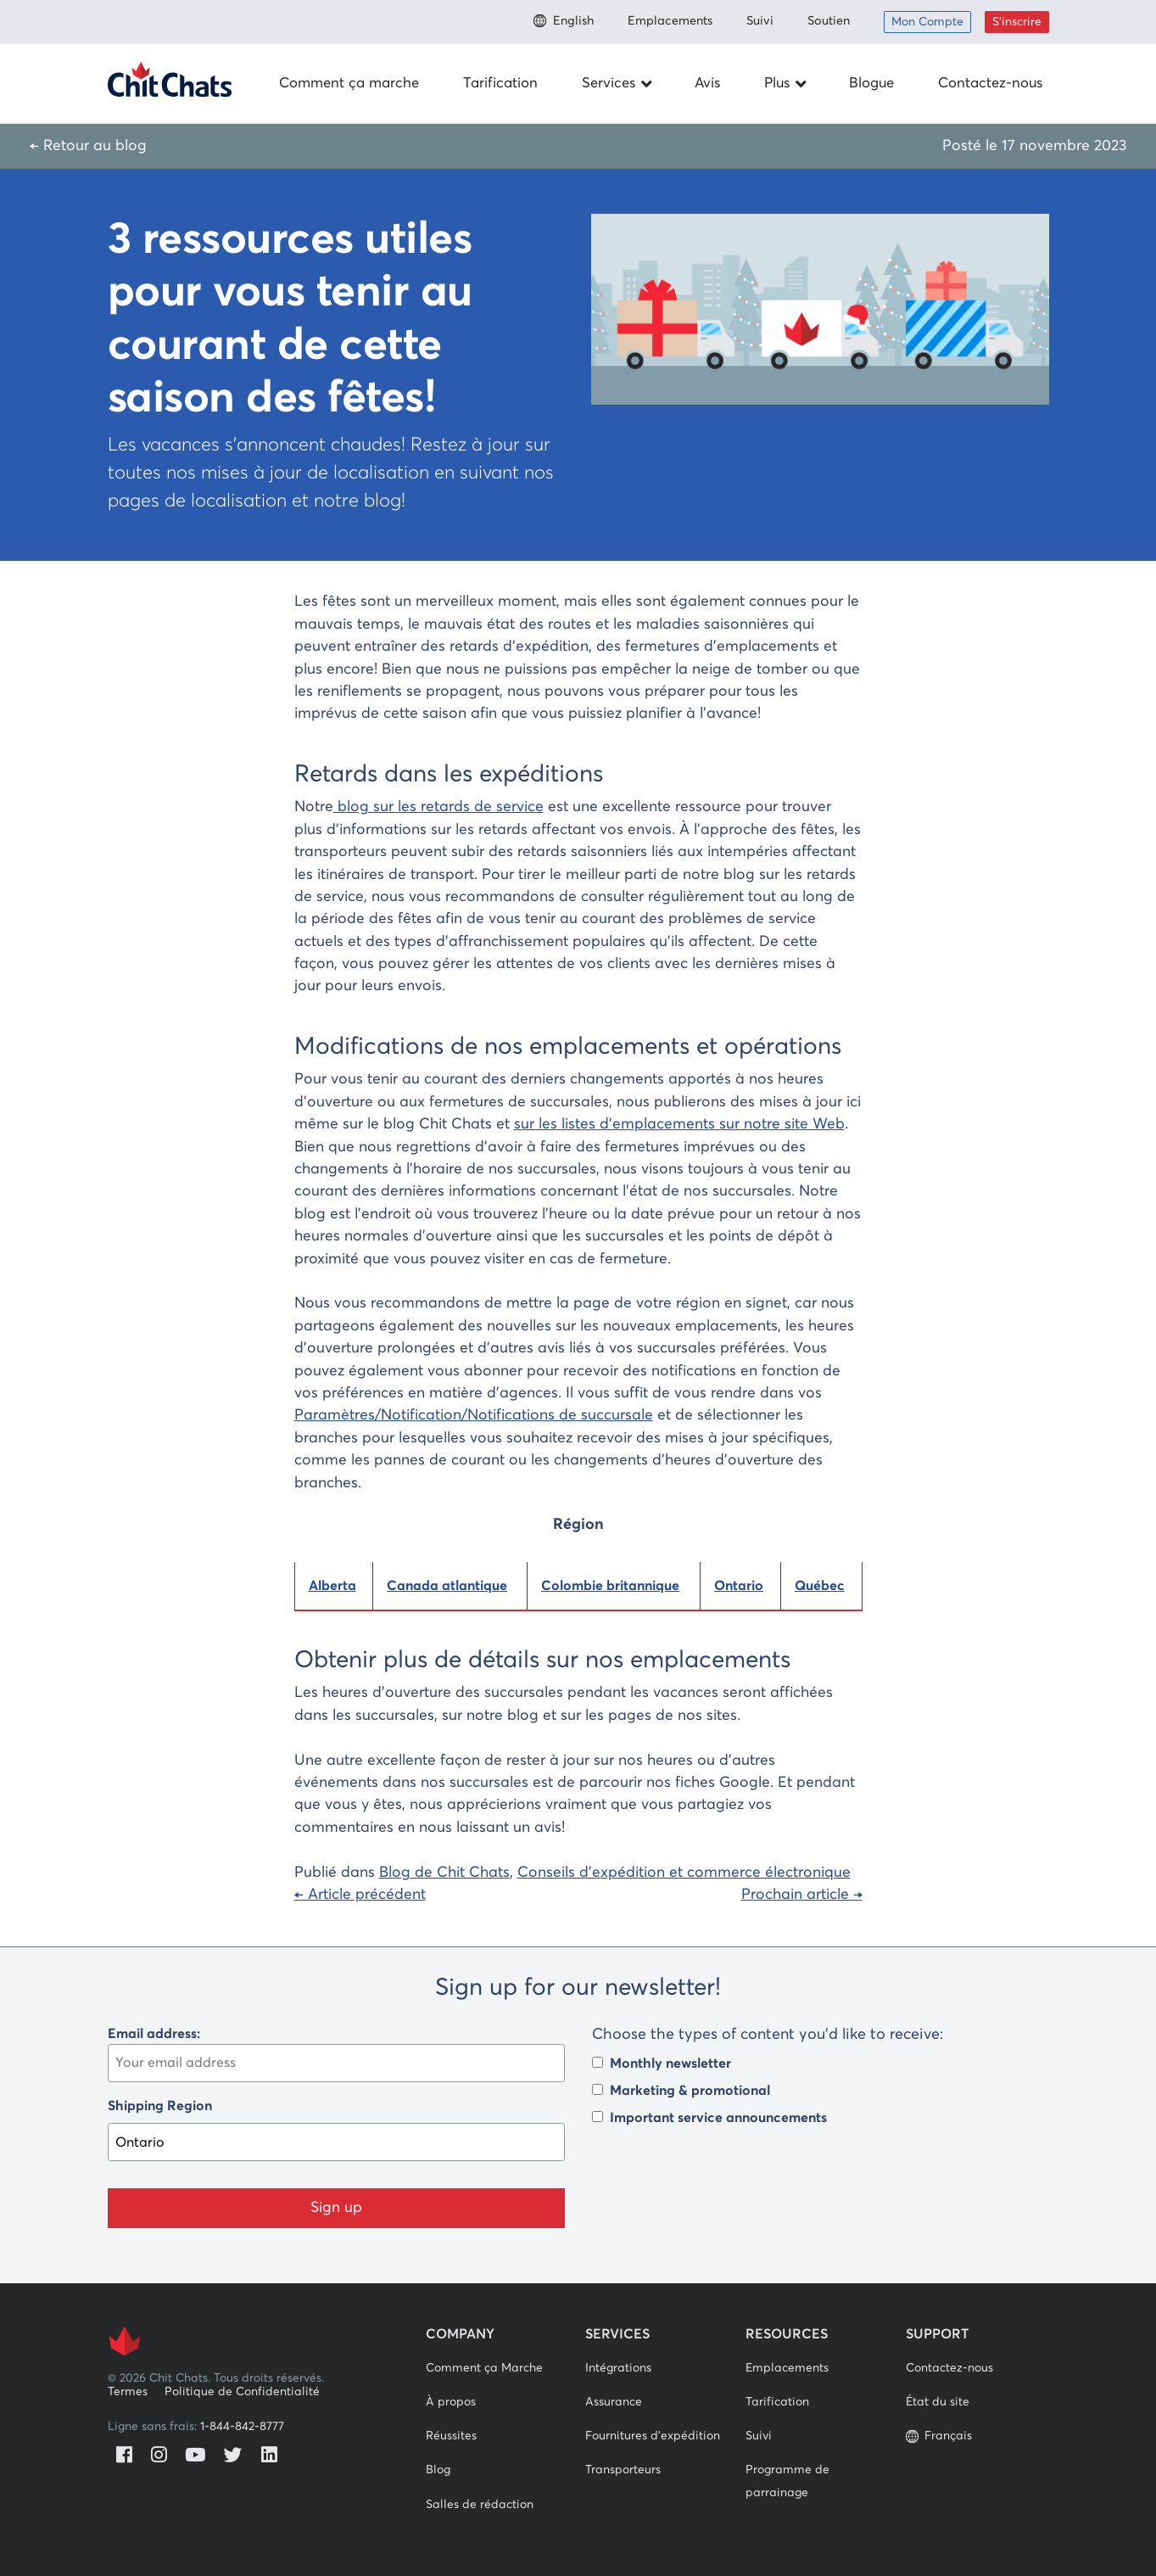  Describe the element at coordinates (990, 83) in the screenshot. I see `Contactez-nous` at that location.